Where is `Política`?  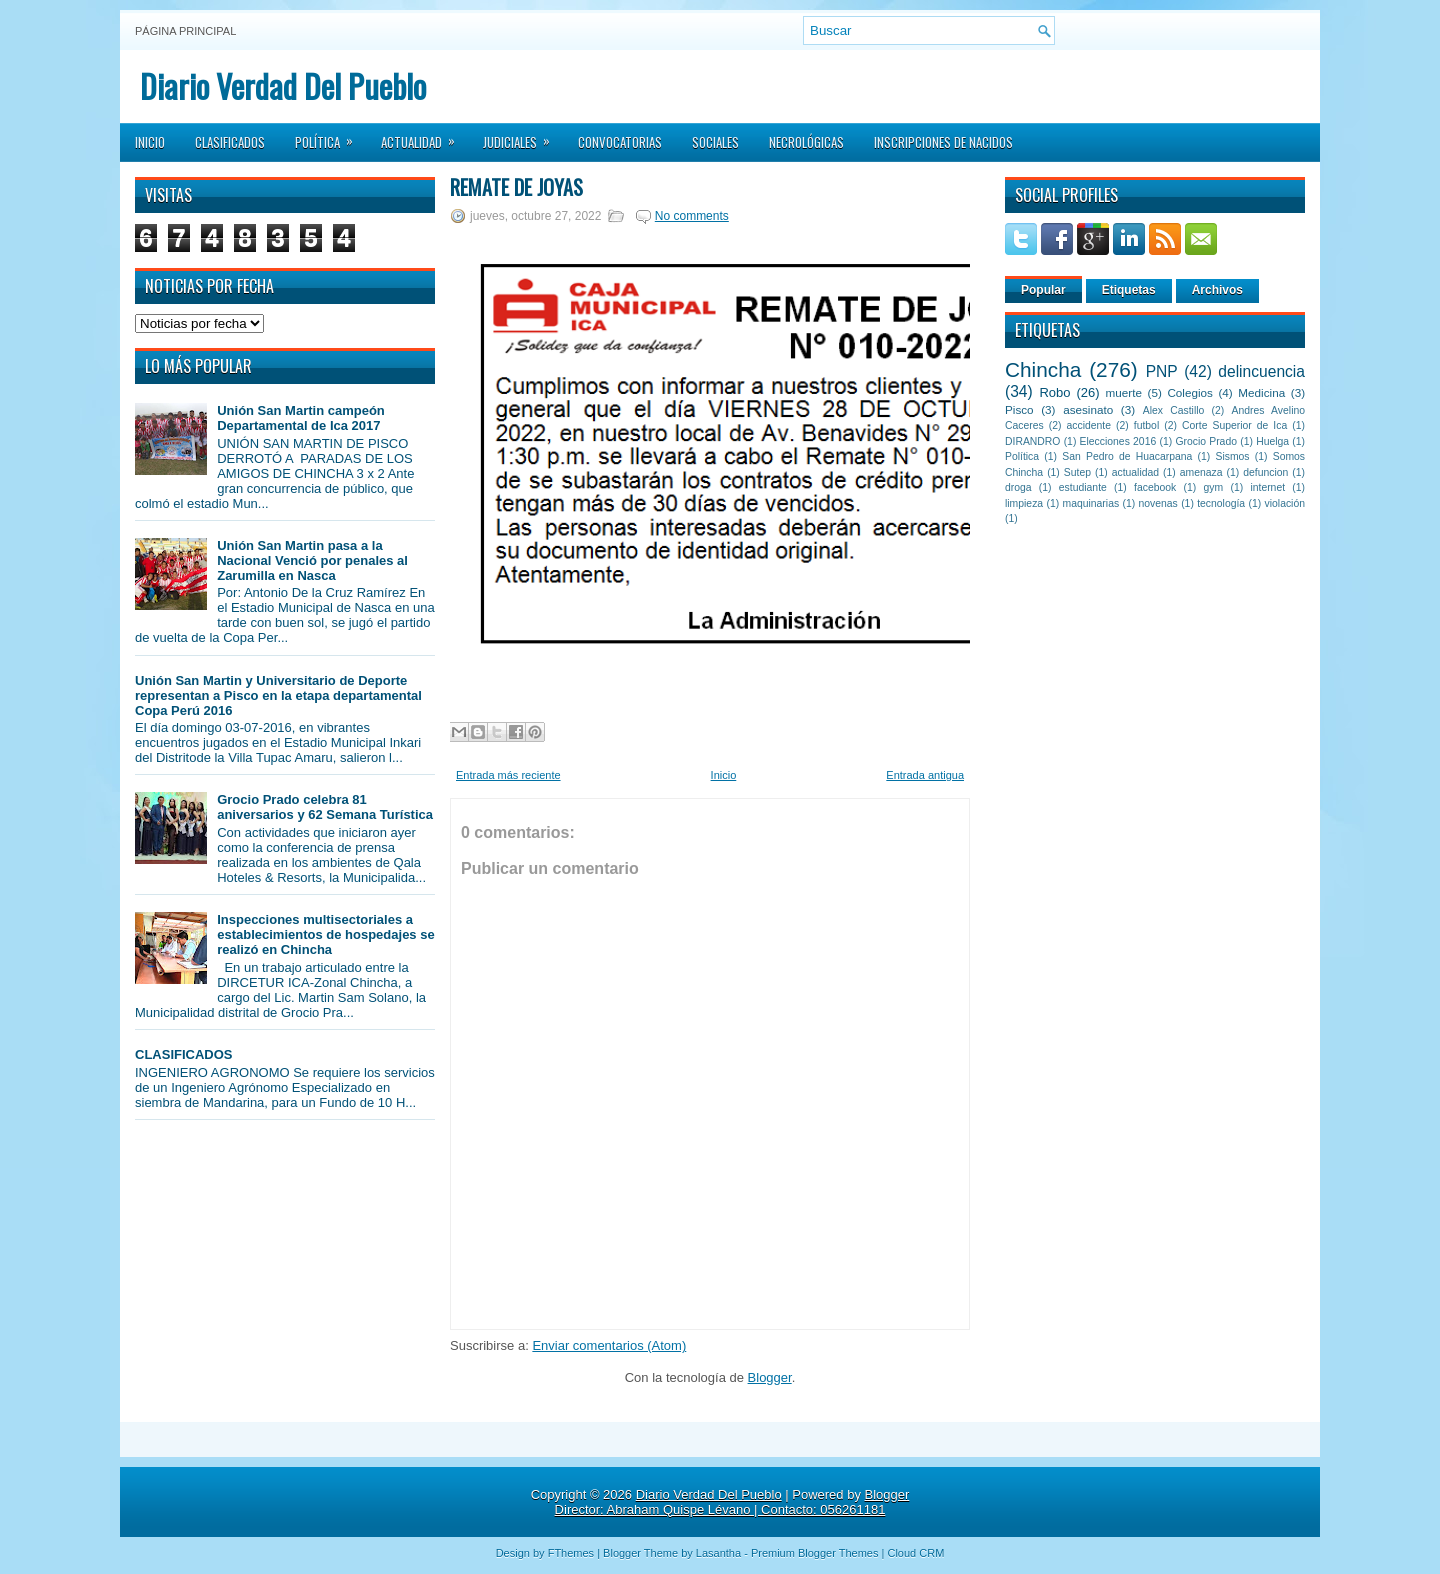
Política is located at coordinates (330, 136).